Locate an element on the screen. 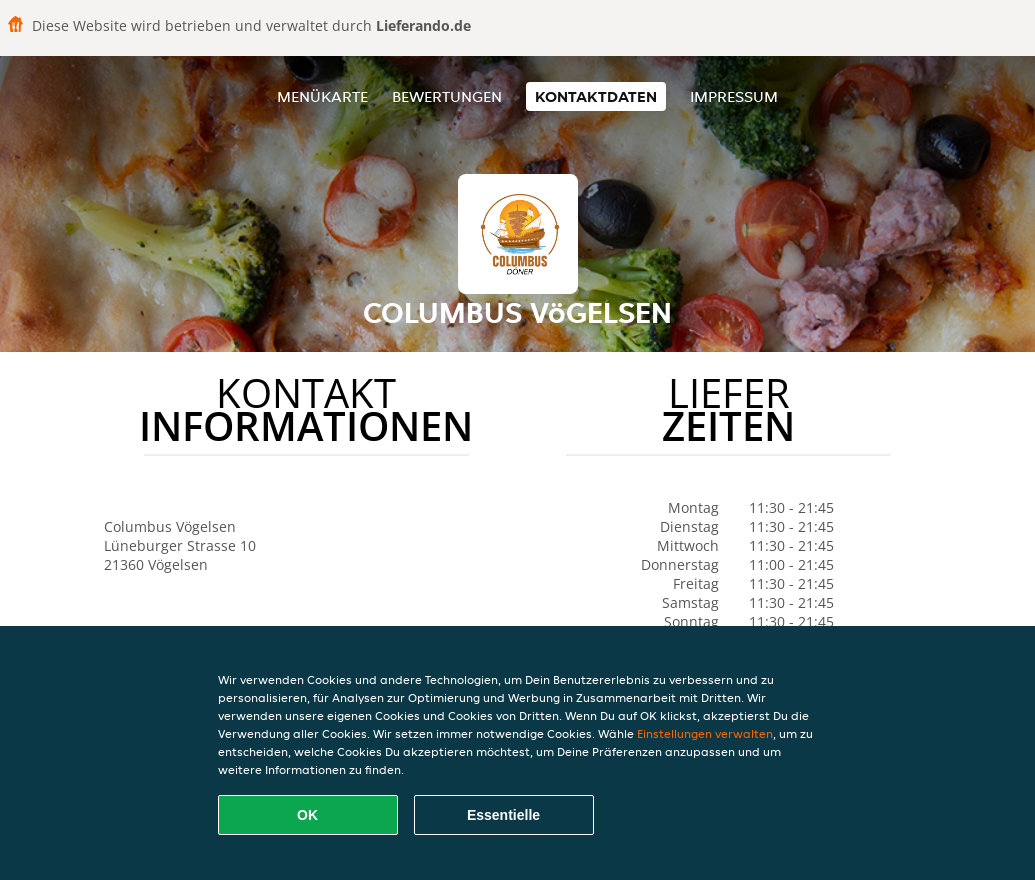  Einstellungen verwalten is located at coordinates (705, 733).